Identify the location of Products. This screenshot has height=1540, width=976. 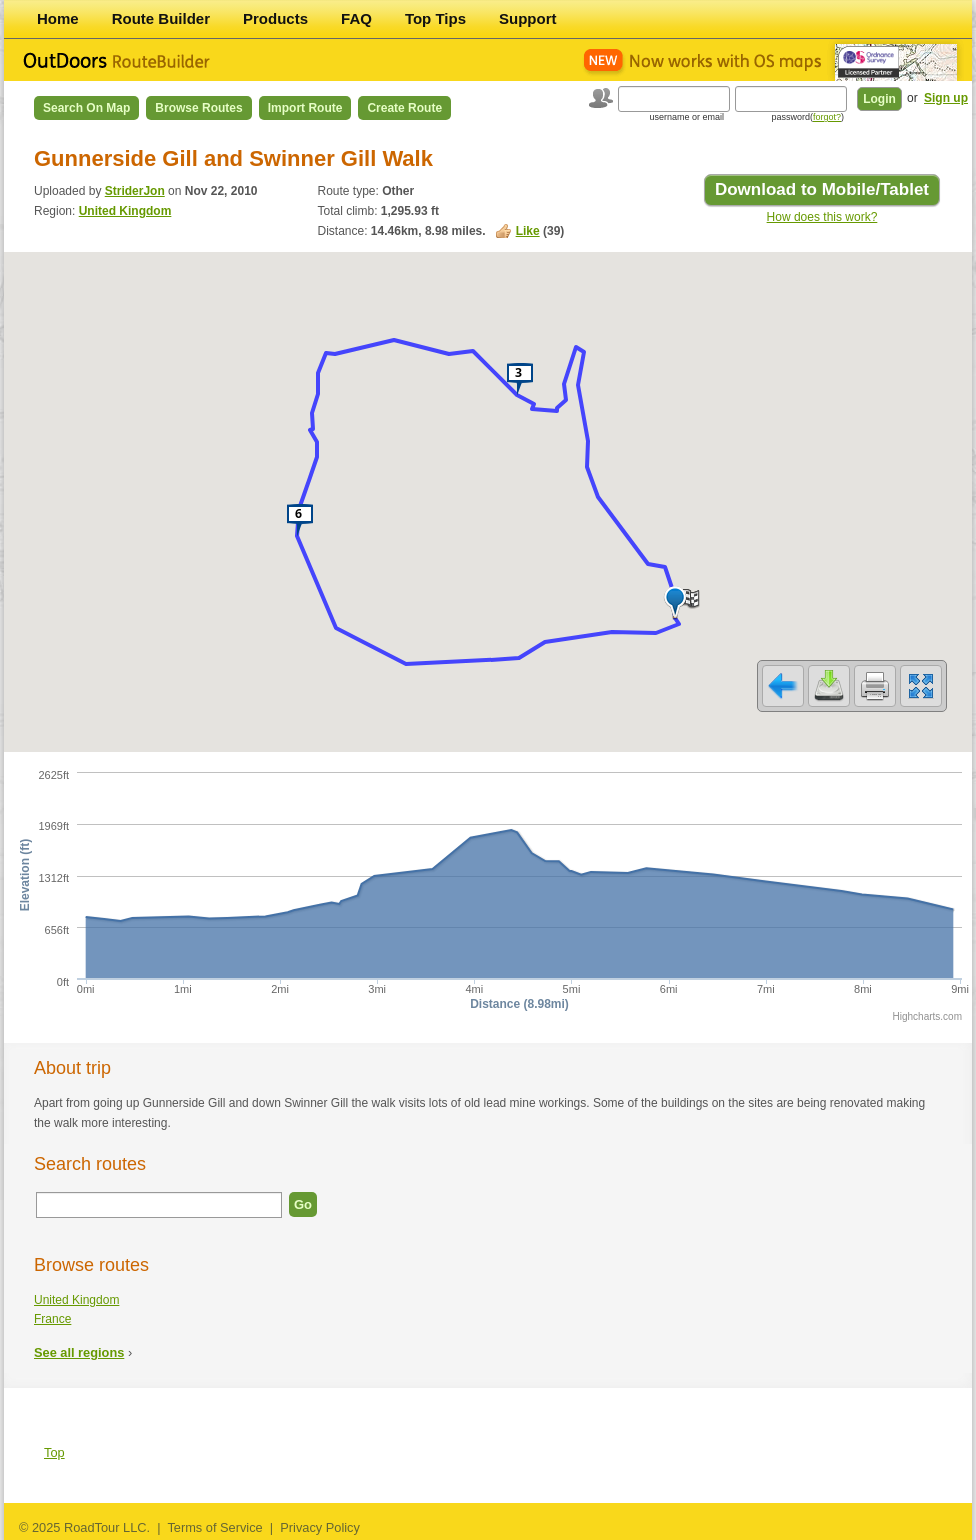
(275, 18).